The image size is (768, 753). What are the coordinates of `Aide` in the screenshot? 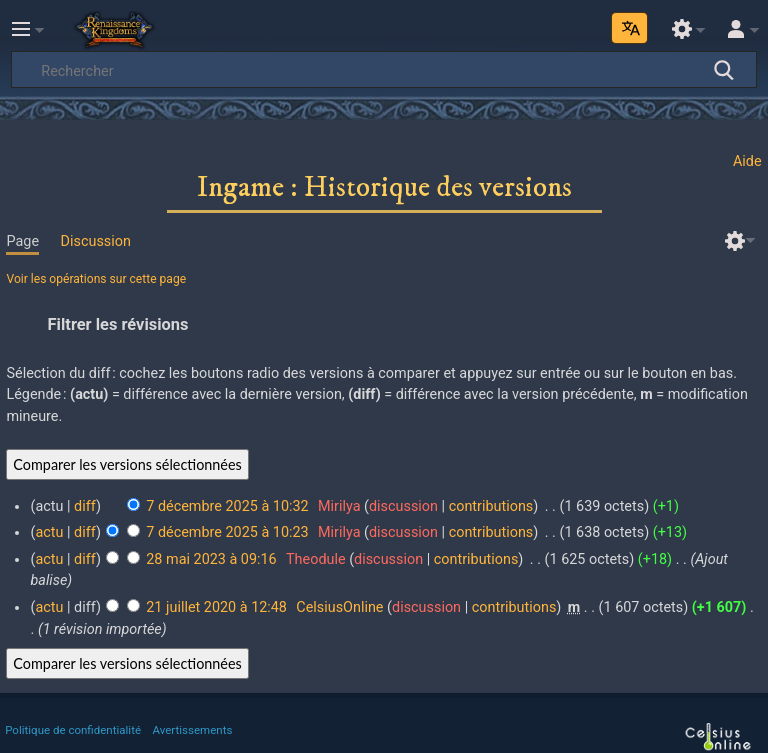 It's located at (747, 161).